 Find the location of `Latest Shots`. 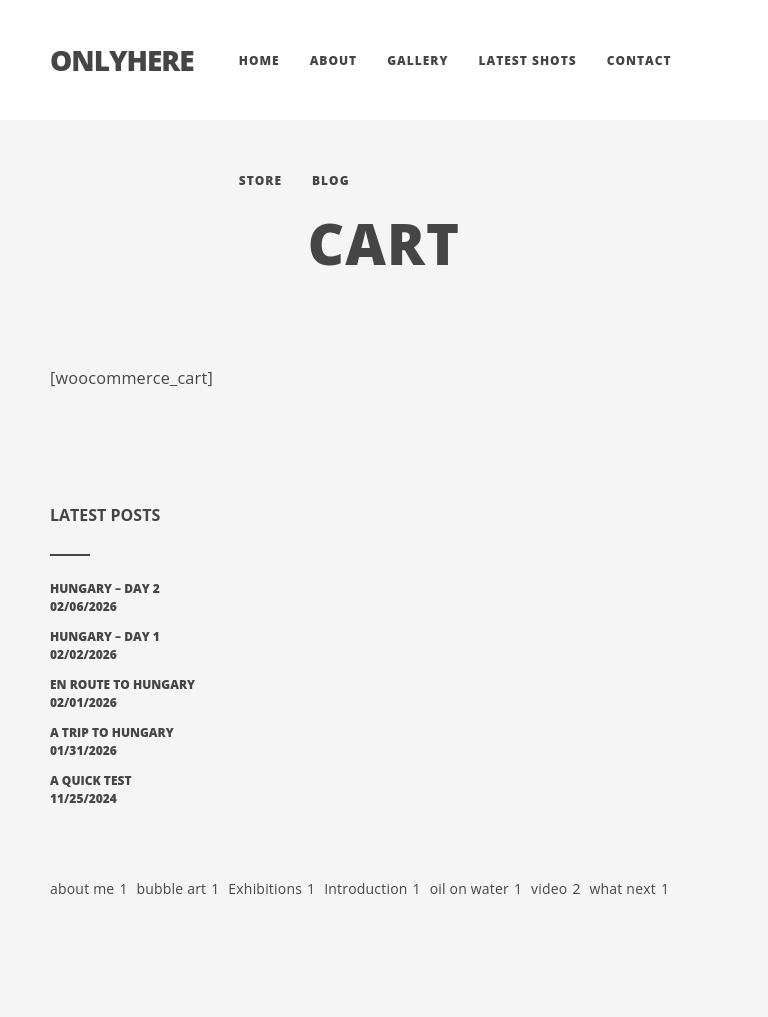

Latest Shots is located at coordinates (527, 60).